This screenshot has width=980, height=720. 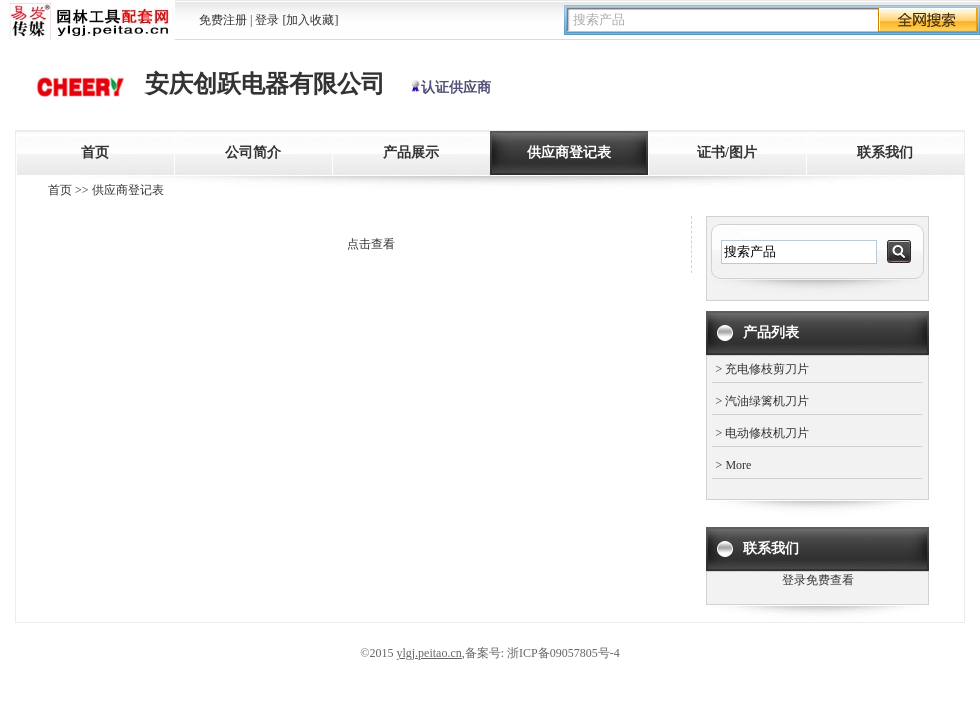 I want to click on 登录免费查看, so click(x=818, y=580).